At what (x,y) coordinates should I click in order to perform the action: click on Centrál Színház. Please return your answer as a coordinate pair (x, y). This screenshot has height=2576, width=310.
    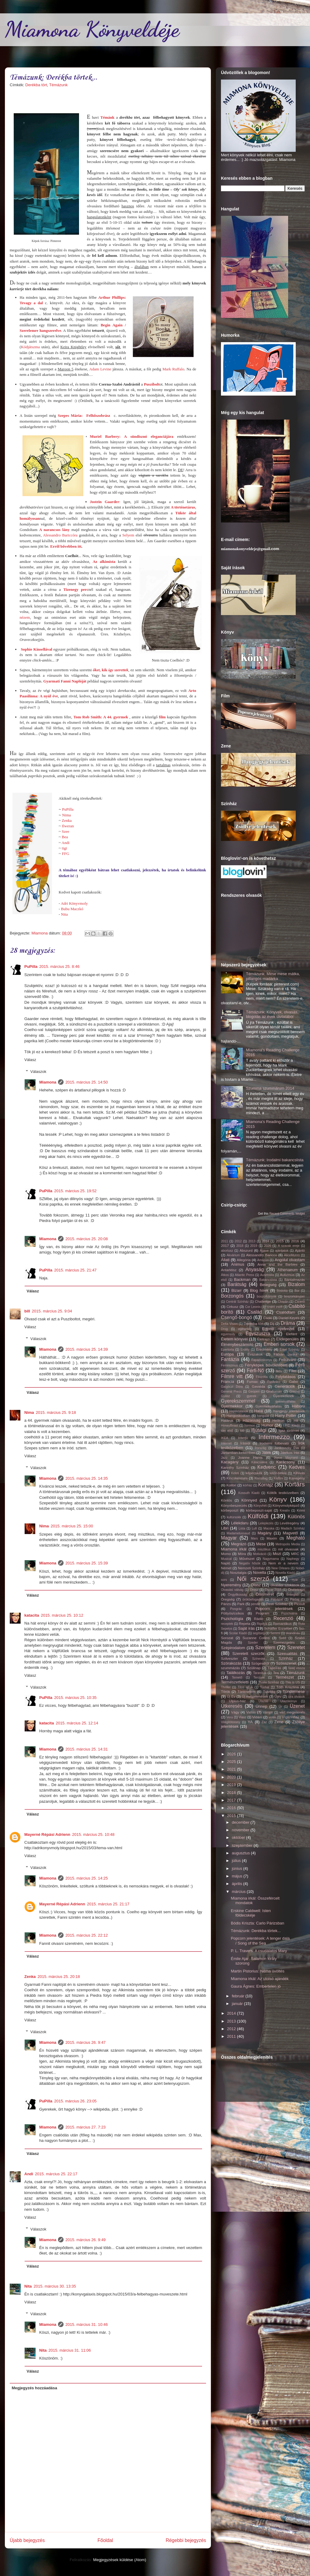
    Looking at the image, I should click on (237, 1301).